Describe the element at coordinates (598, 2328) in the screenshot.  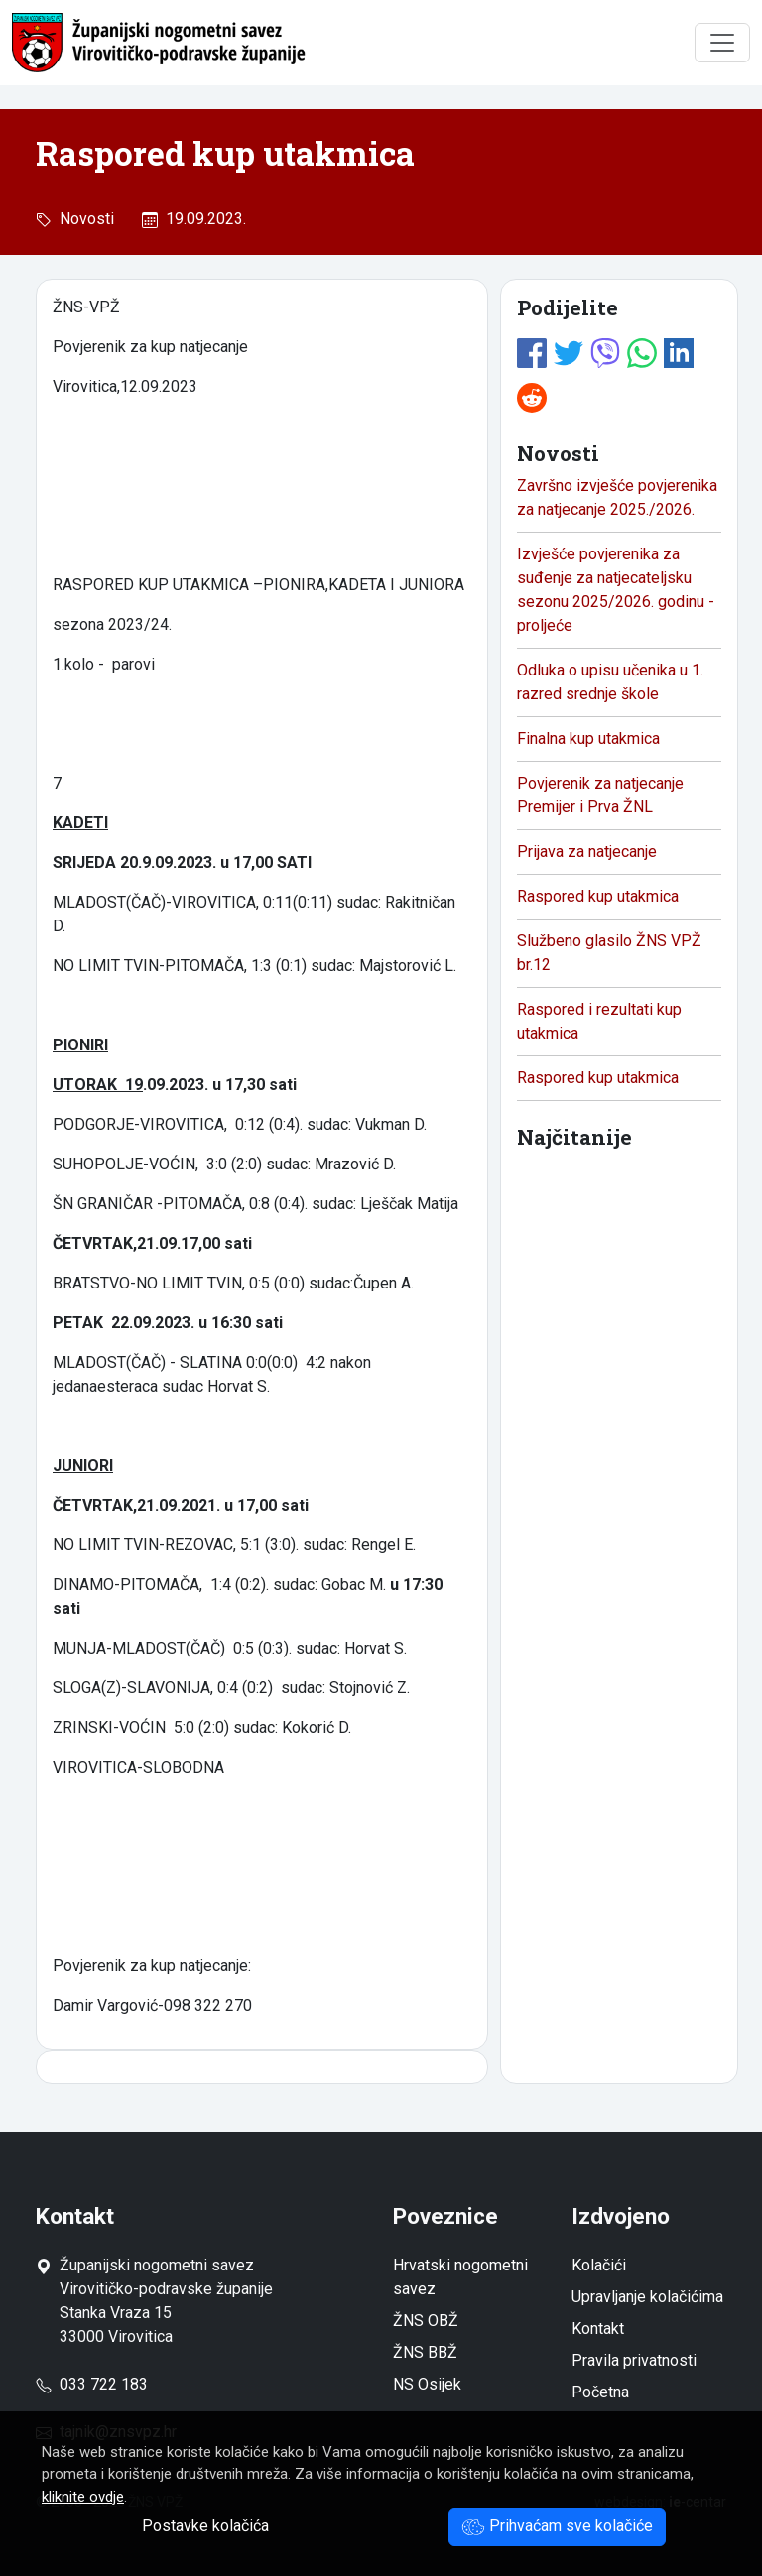
I see `Kontakt` at that location.